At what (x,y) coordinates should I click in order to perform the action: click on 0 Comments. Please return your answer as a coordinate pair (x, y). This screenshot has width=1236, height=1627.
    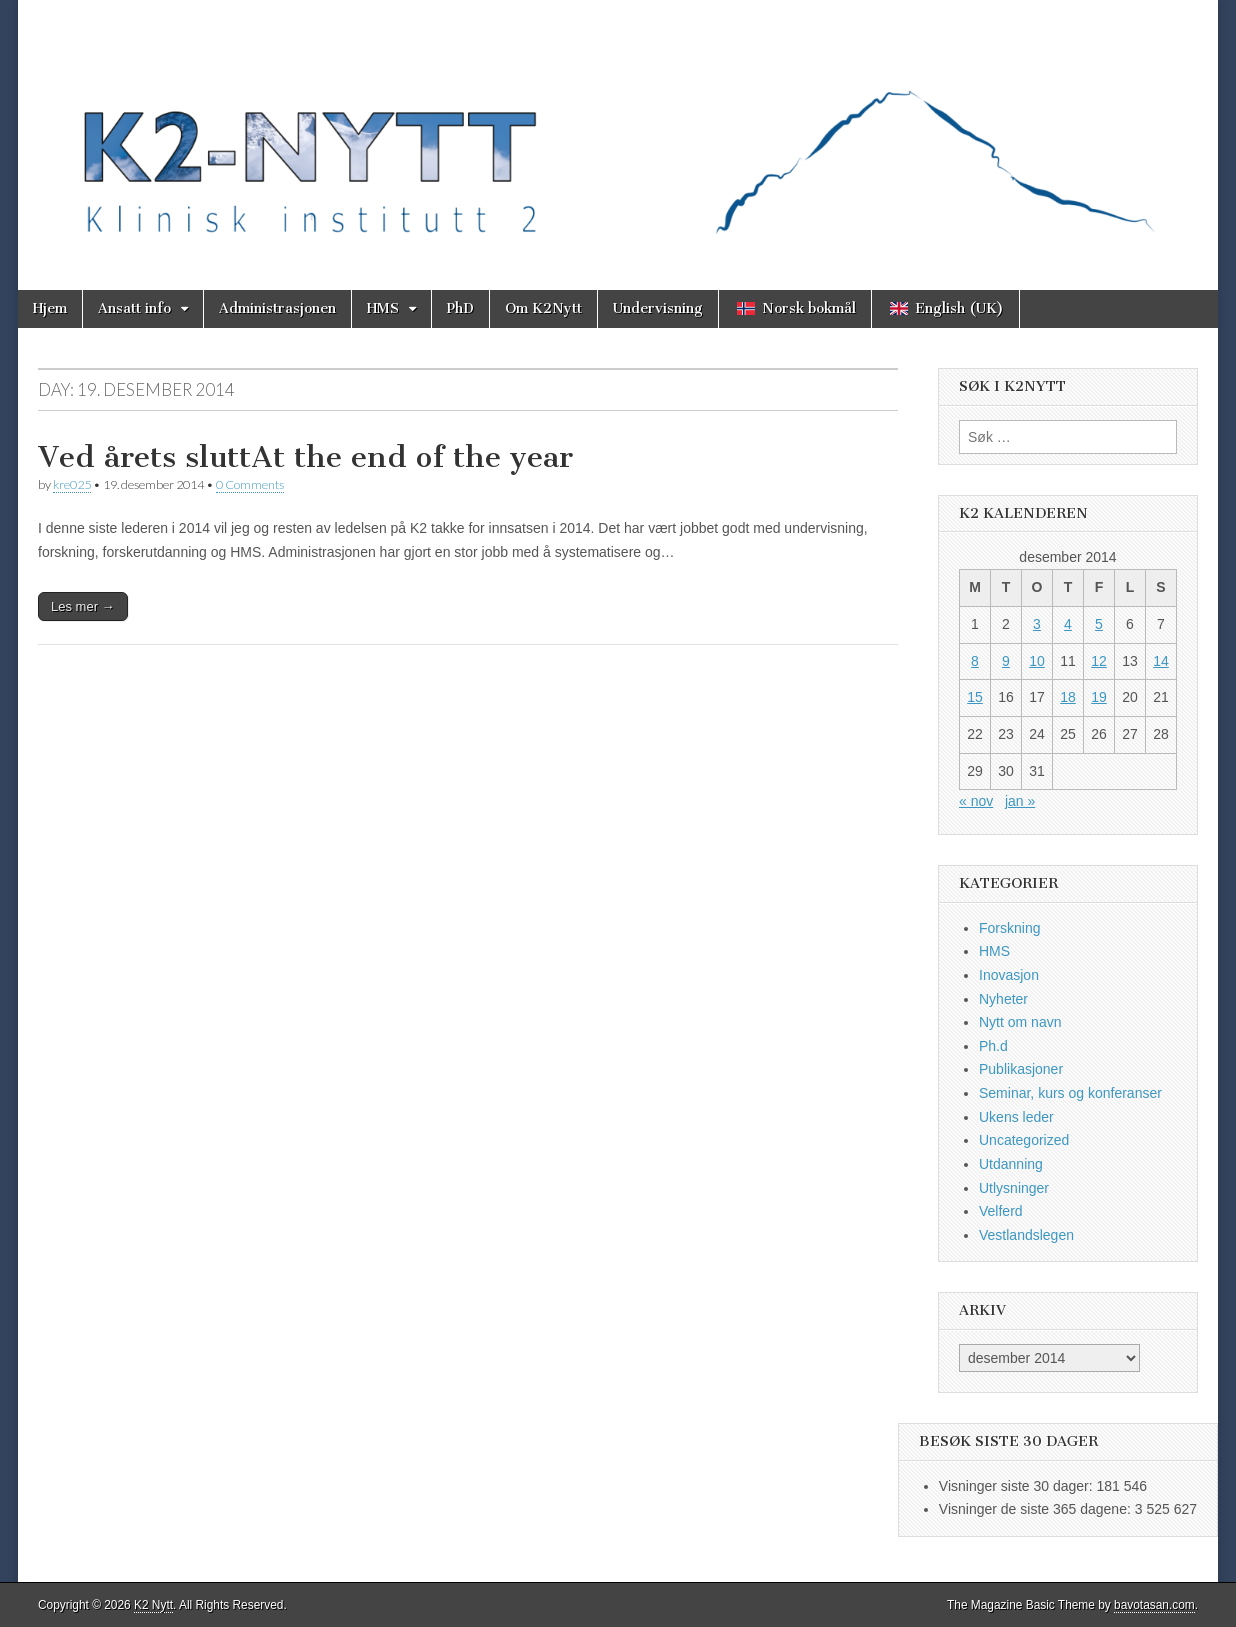
    Looking at the image, I should click on (250, 484).